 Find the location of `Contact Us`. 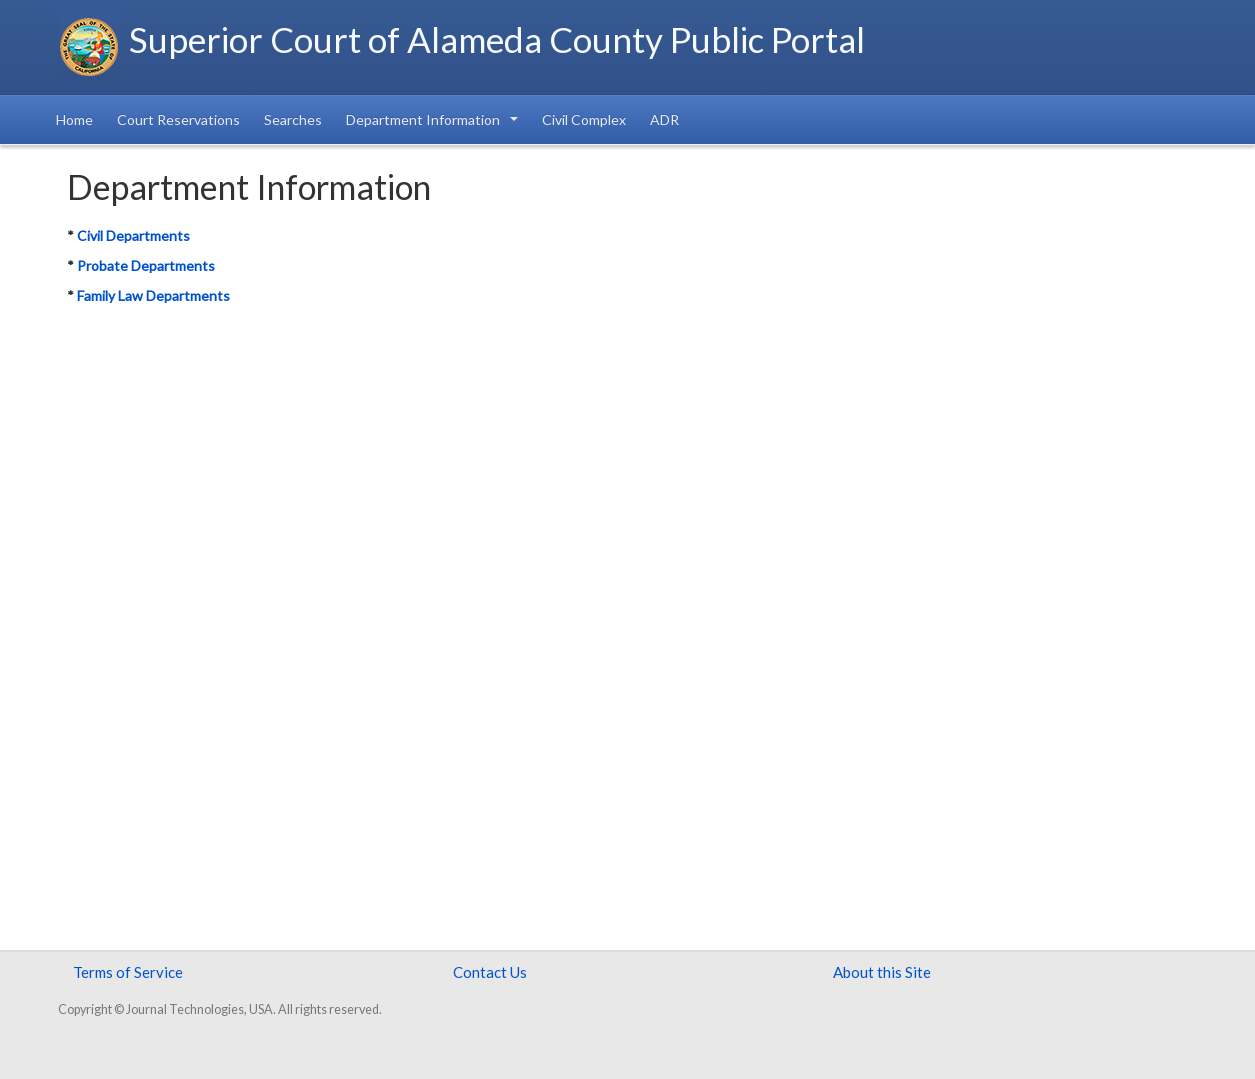

Contact Us is located at coordinates (490, 972).